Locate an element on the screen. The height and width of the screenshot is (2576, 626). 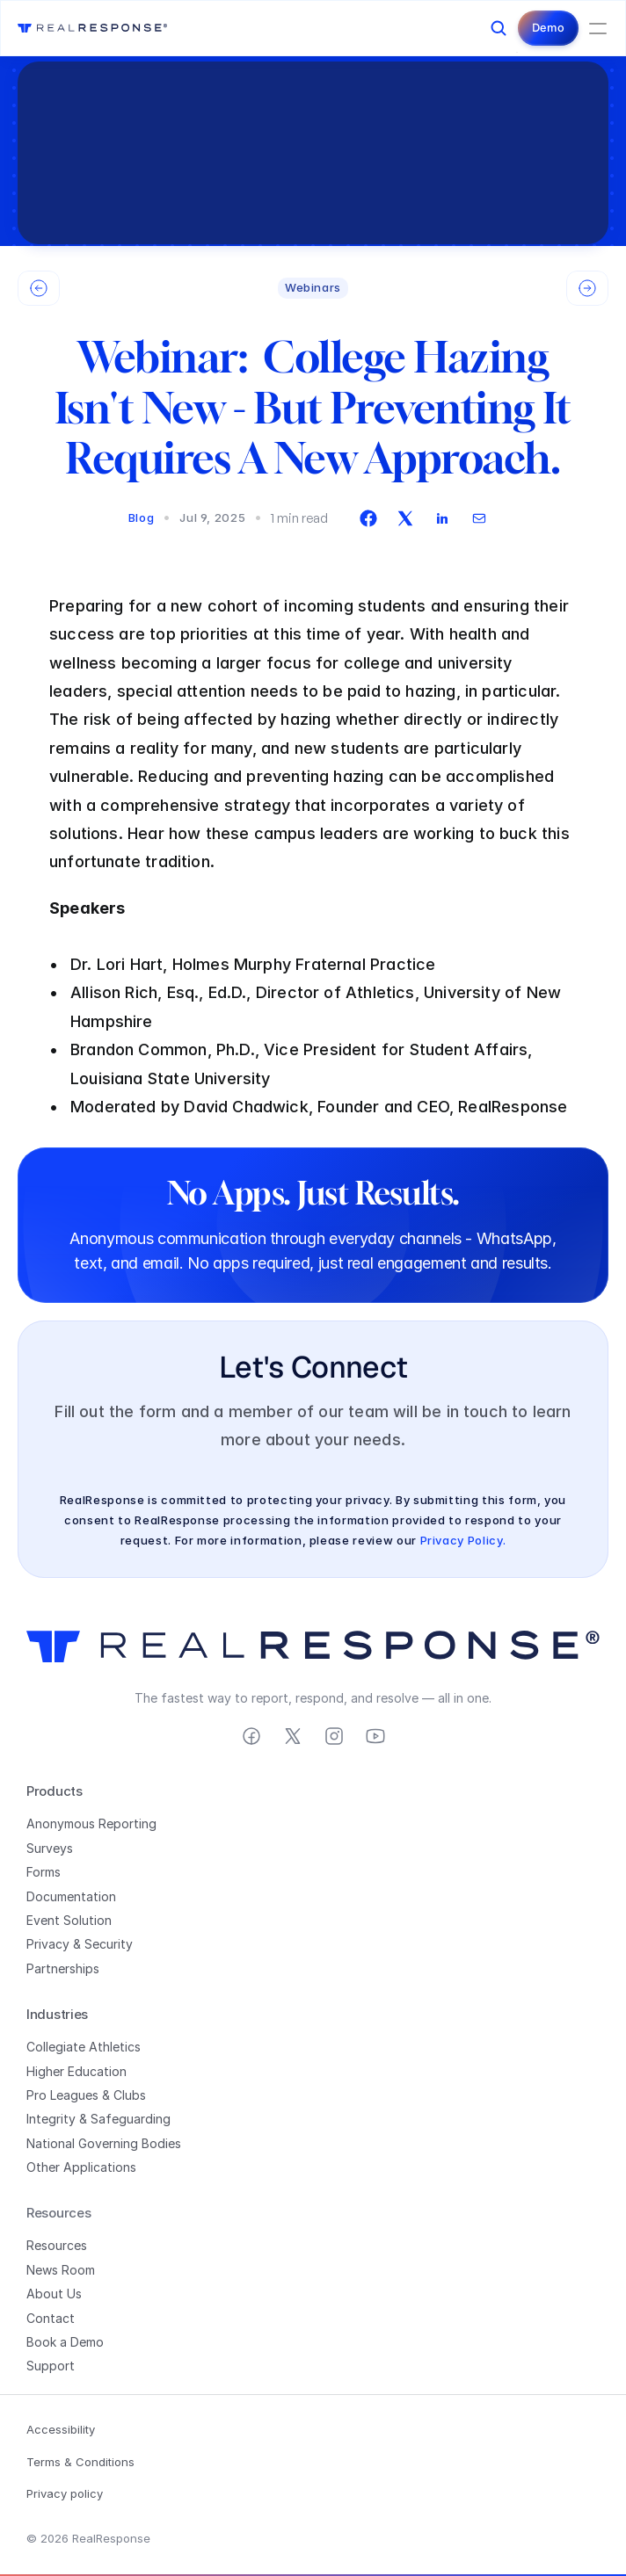
[Search Icon] is located at coordinates (498, 28).